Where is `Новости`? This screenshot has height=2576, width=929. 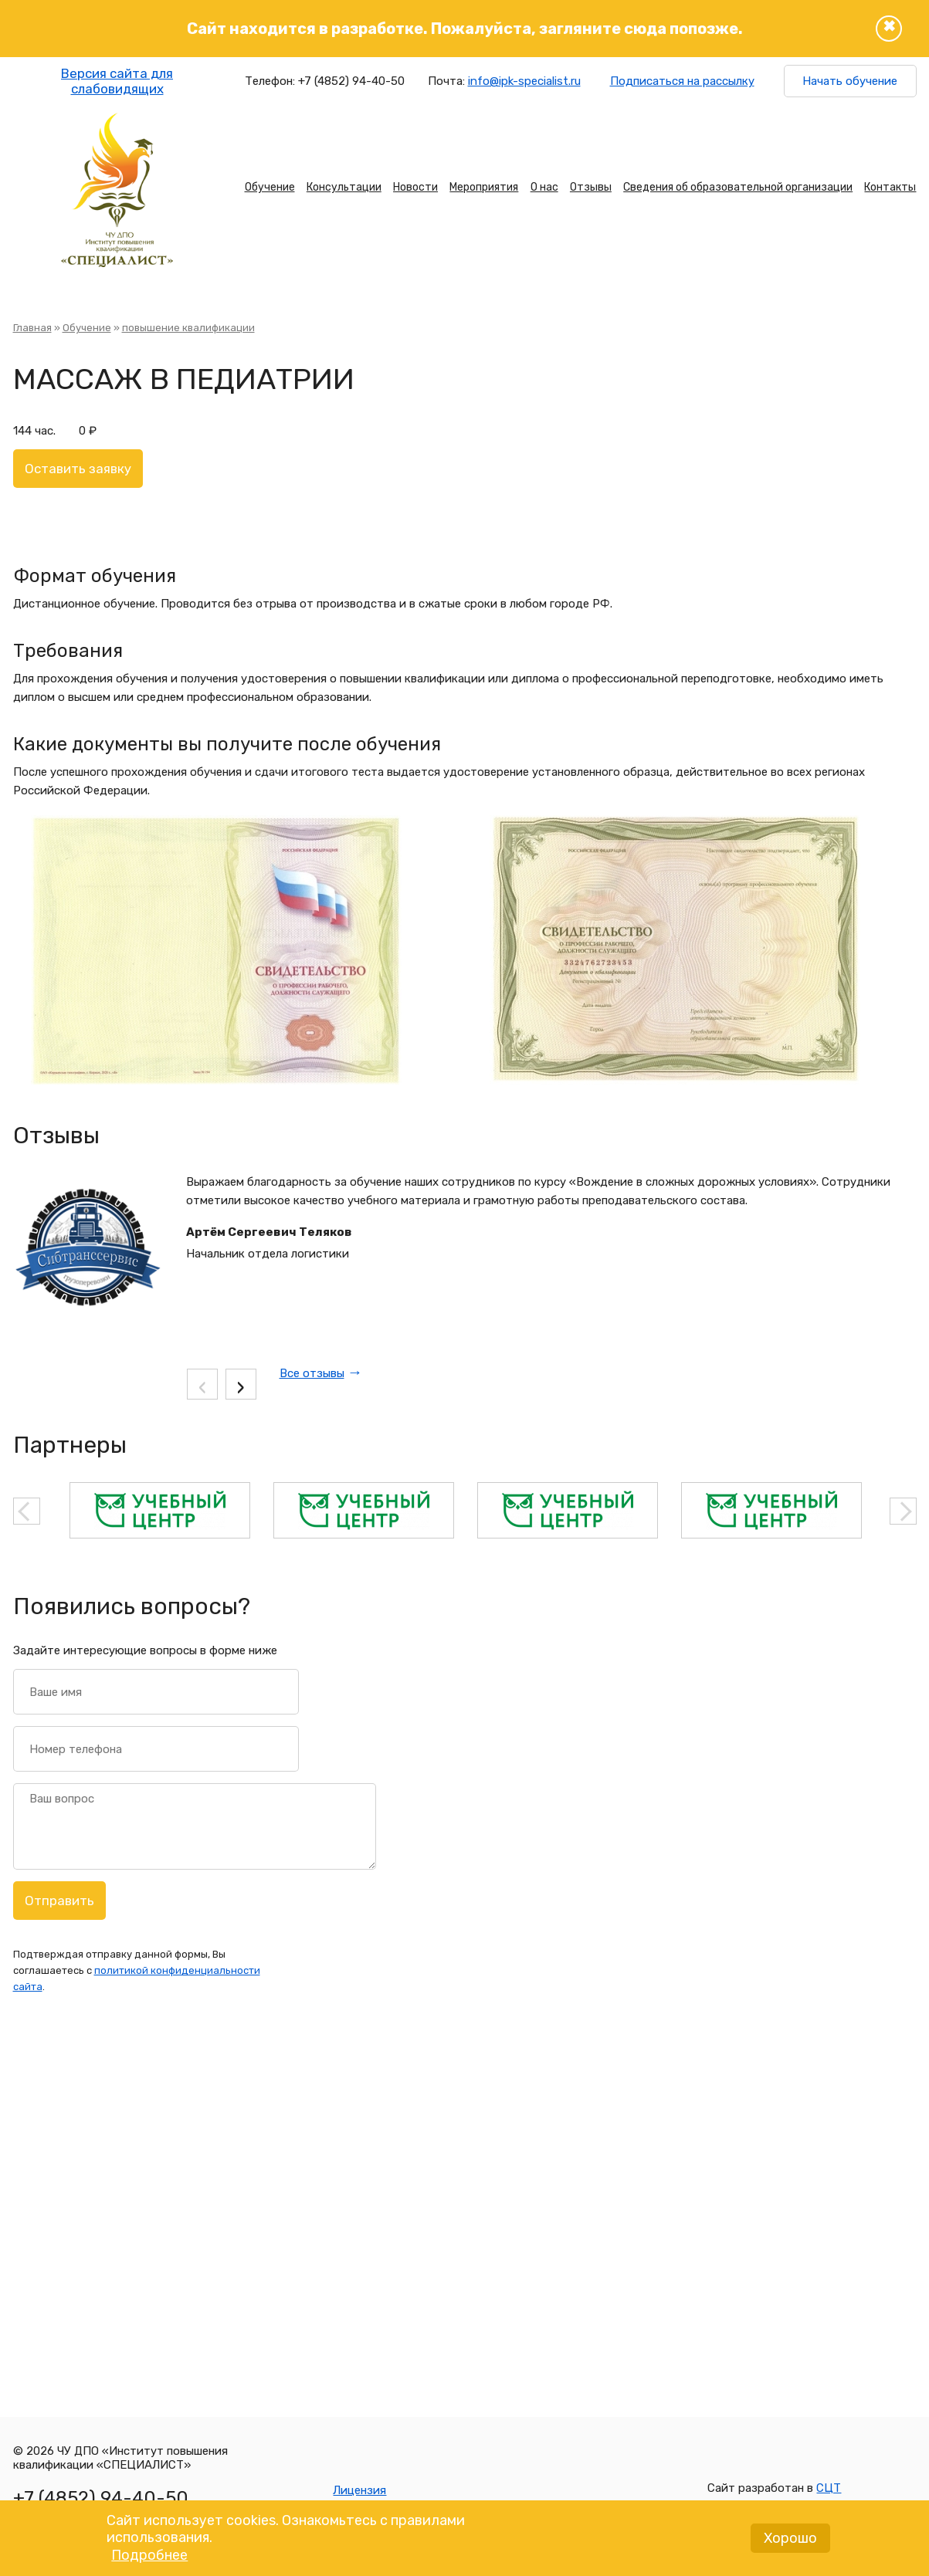
Новости is located at coordinates (415, 187).